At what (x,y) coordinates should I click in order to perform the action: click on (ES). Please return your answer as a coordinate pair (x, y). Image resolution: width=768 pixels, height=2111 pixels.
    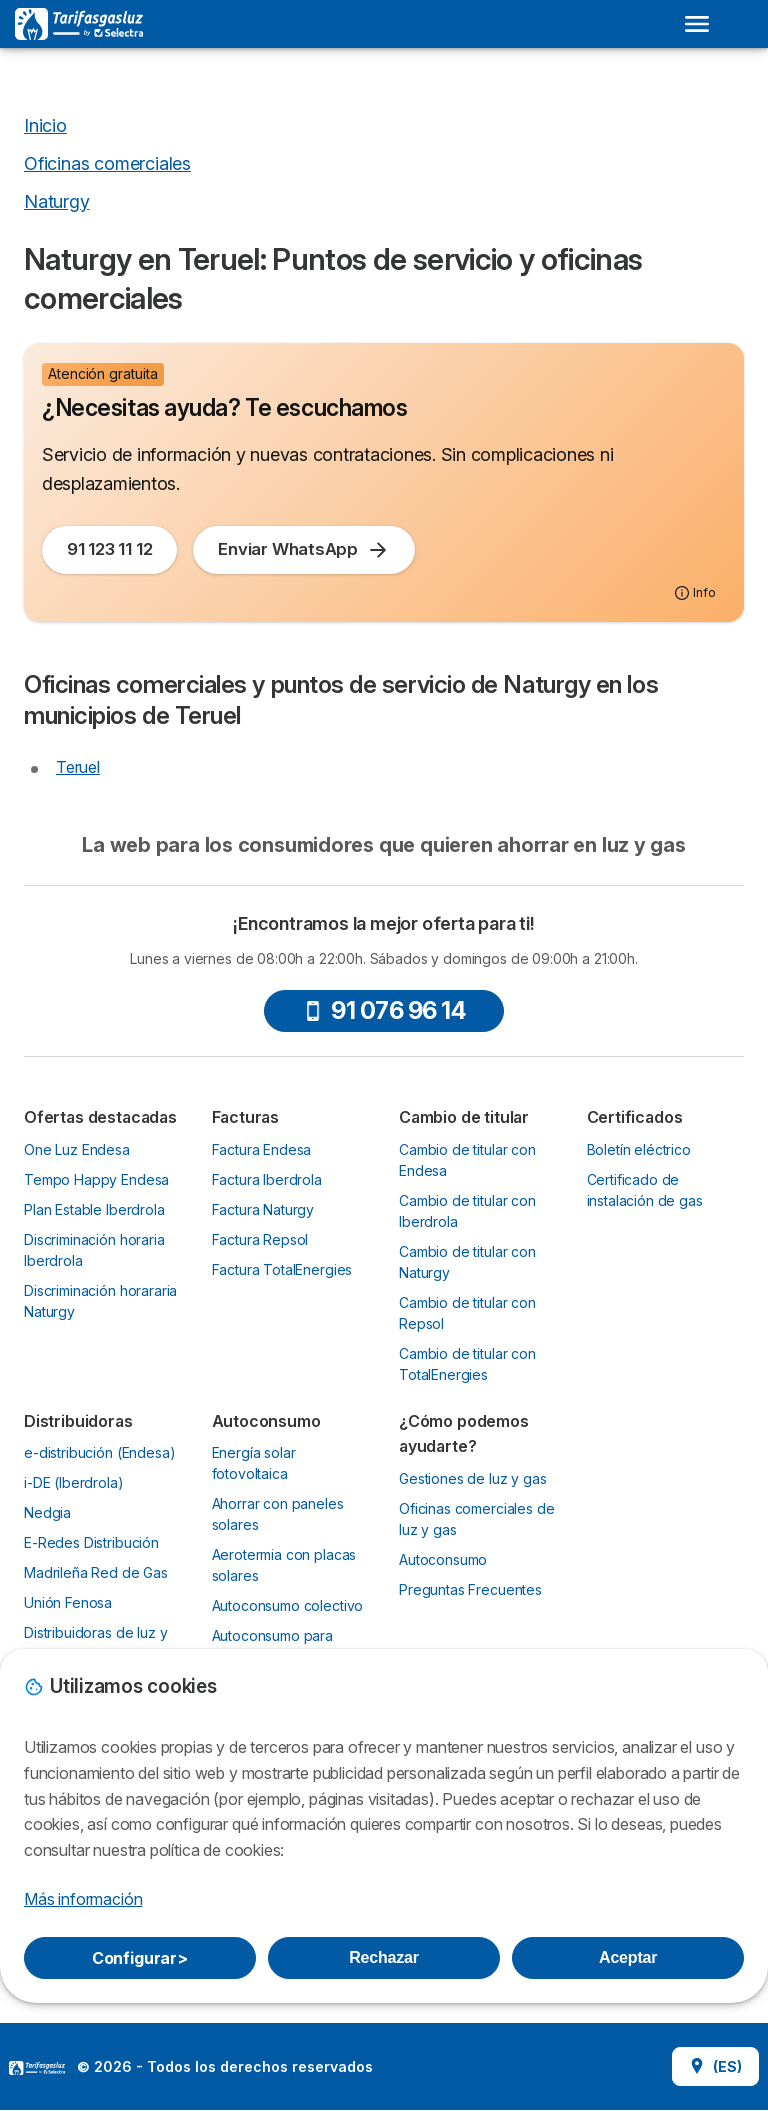
    Looking at the image, I should click on (715, 2066).